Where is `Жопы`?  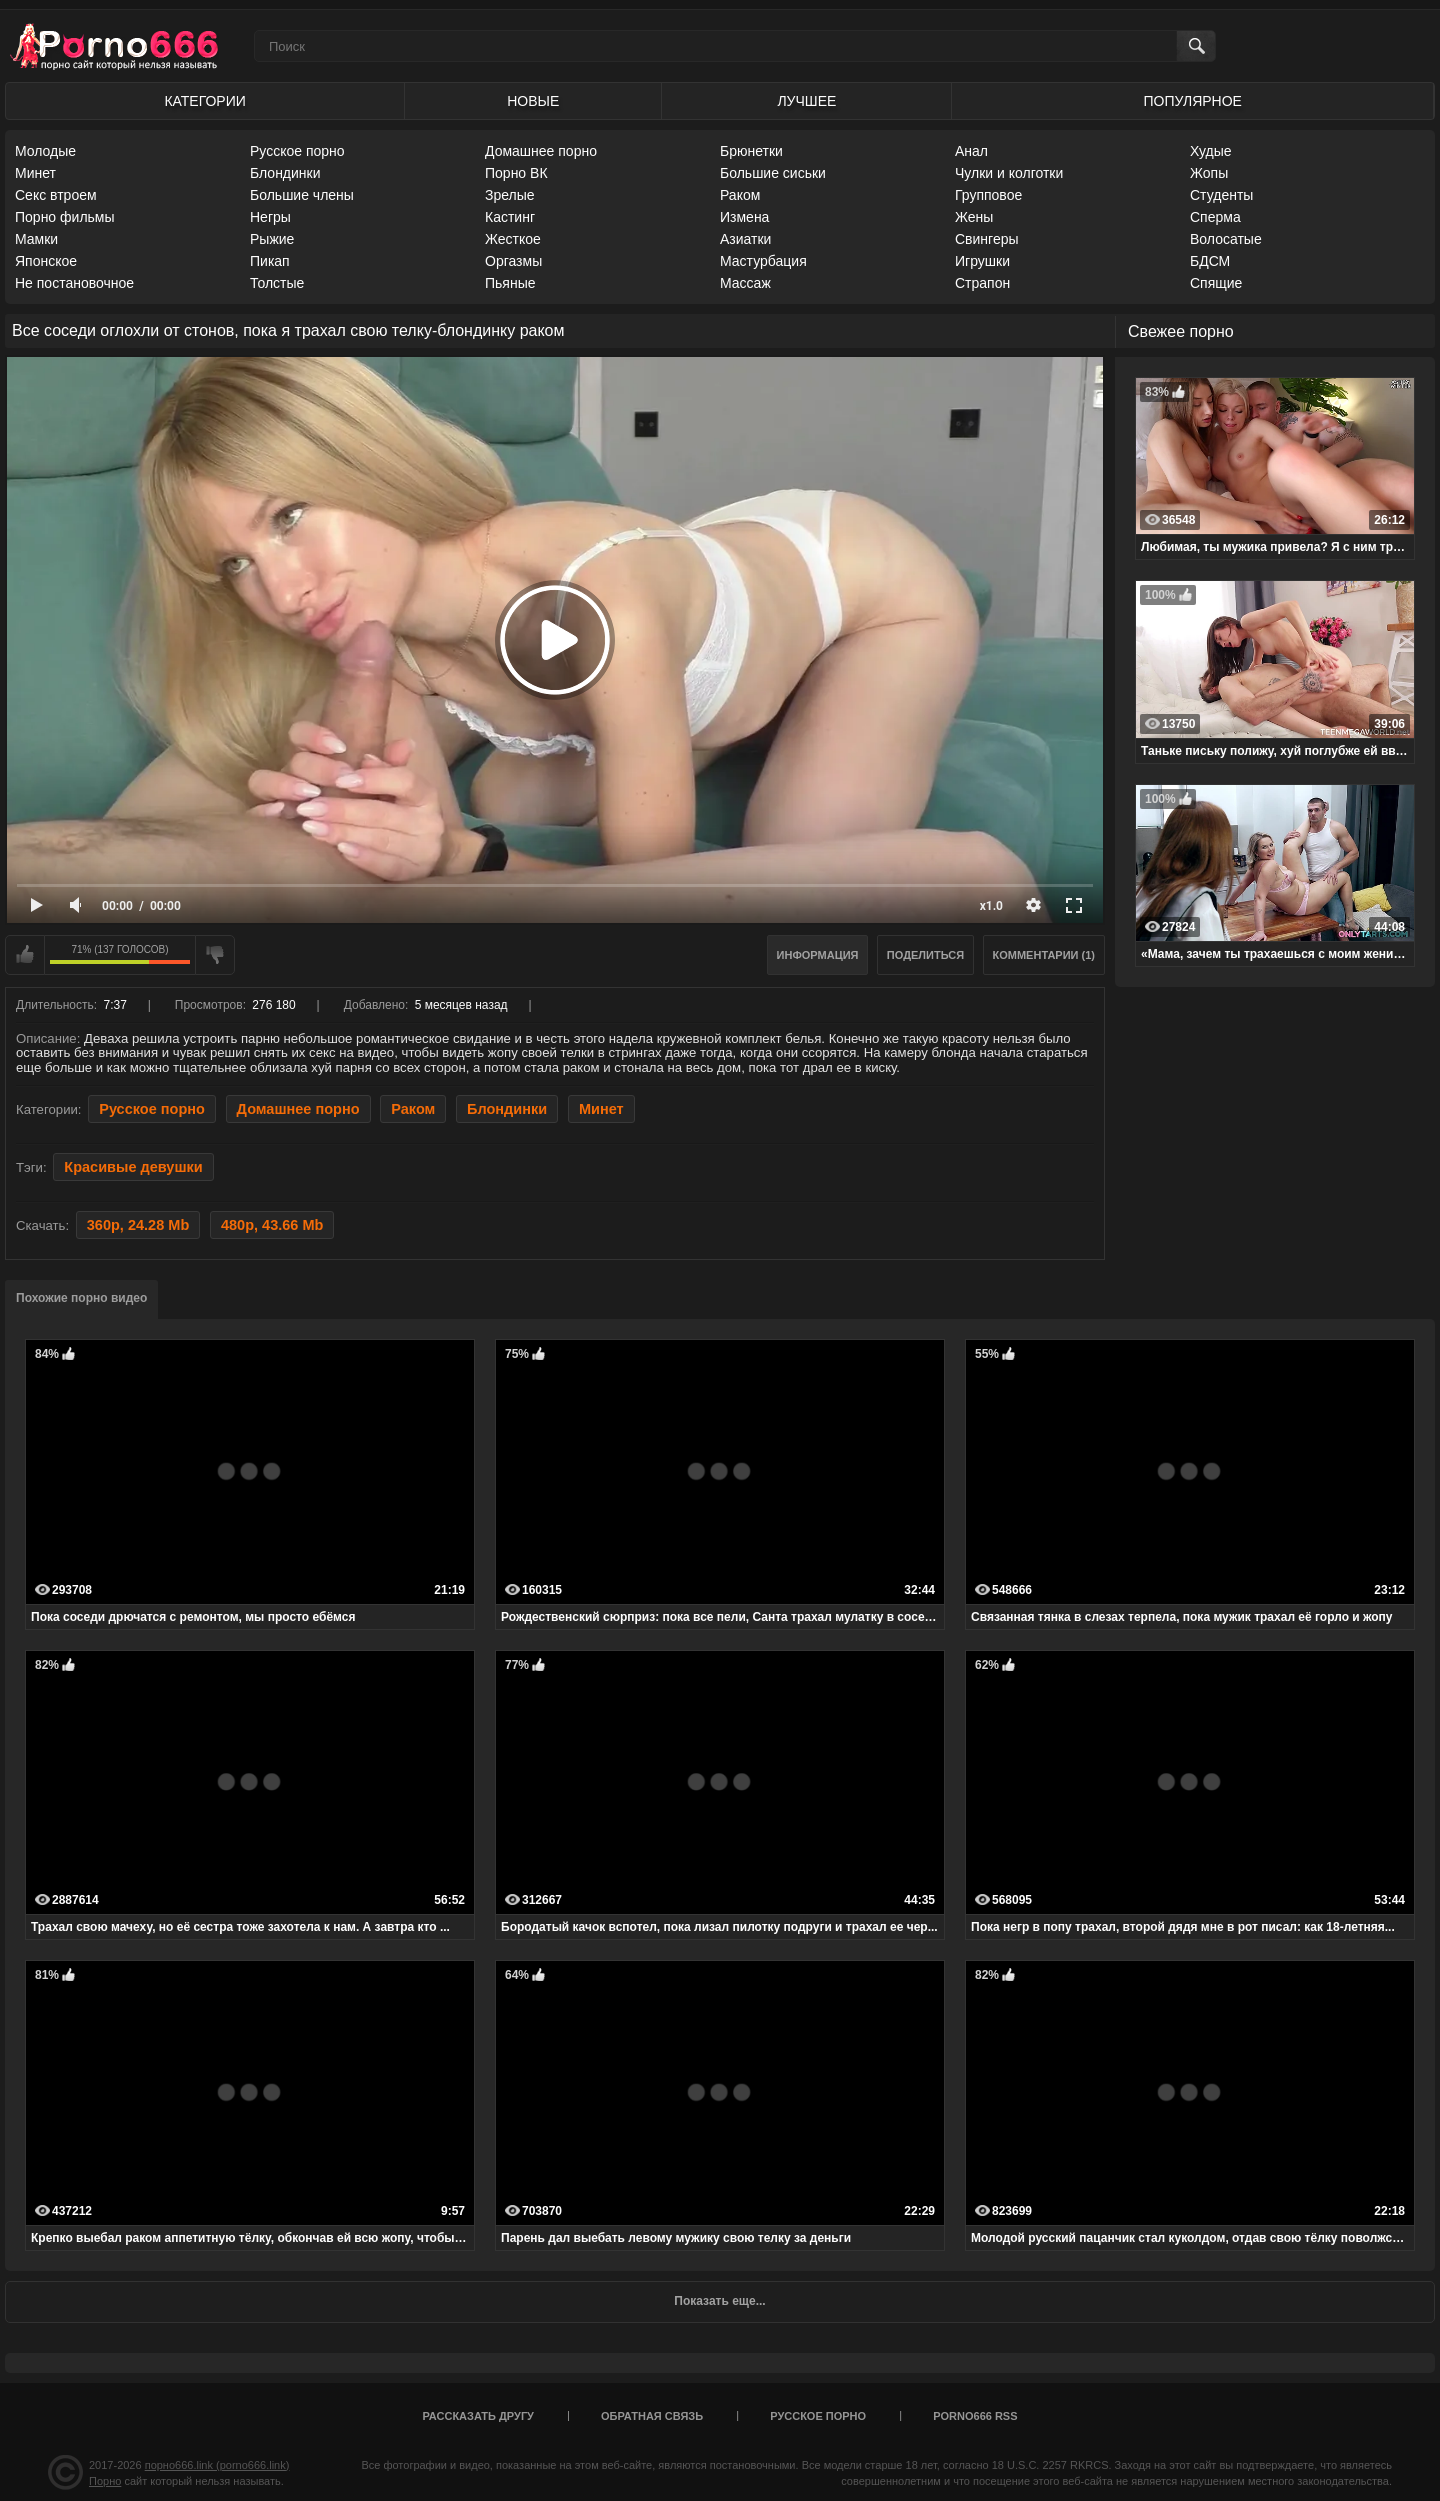
Жопы is located at coordinates (1209, 173).